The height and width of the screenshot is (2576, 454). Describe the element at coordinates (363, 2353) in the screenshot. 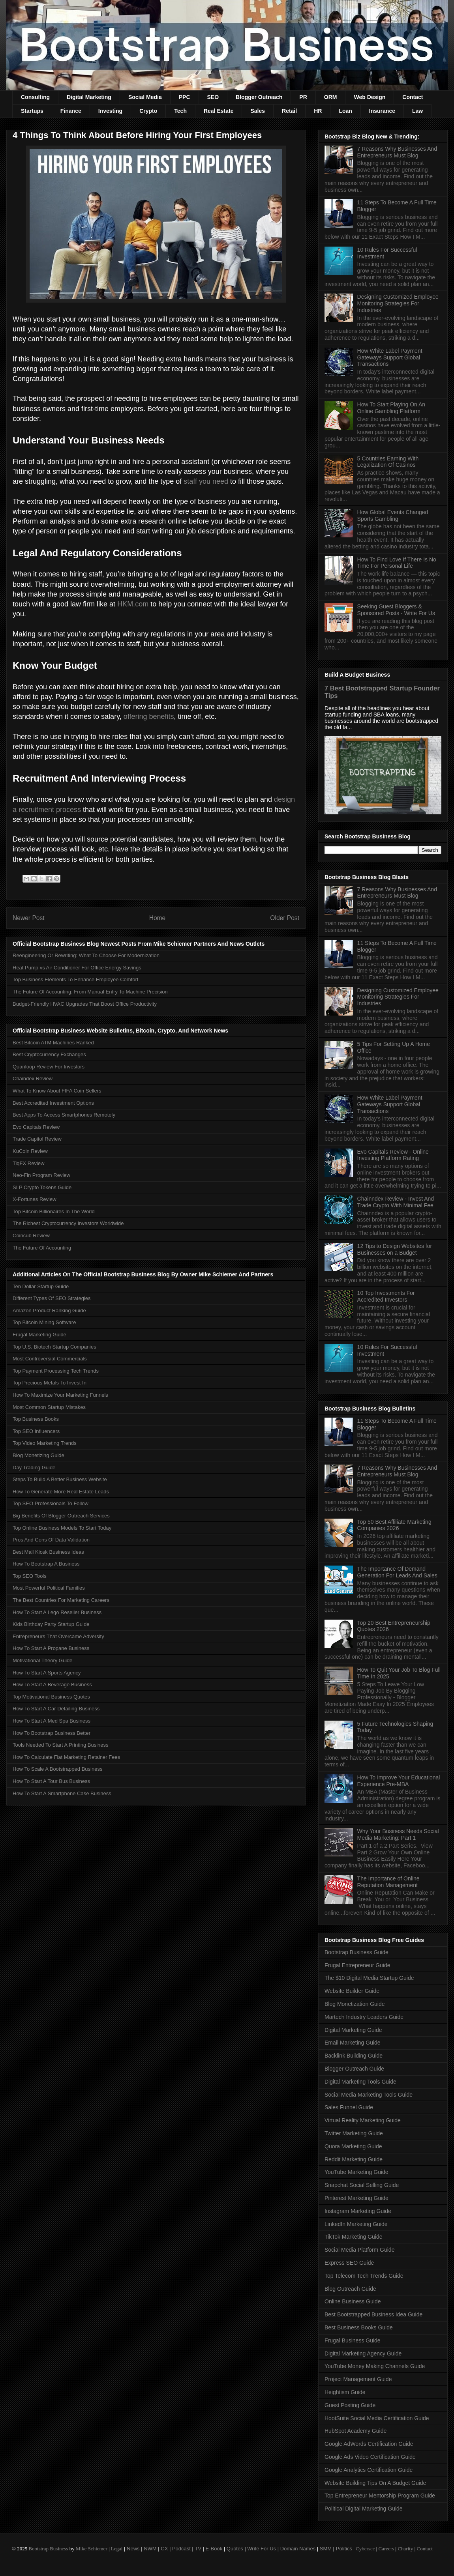

I see `Digital Marketing Agency Guide` at that location.